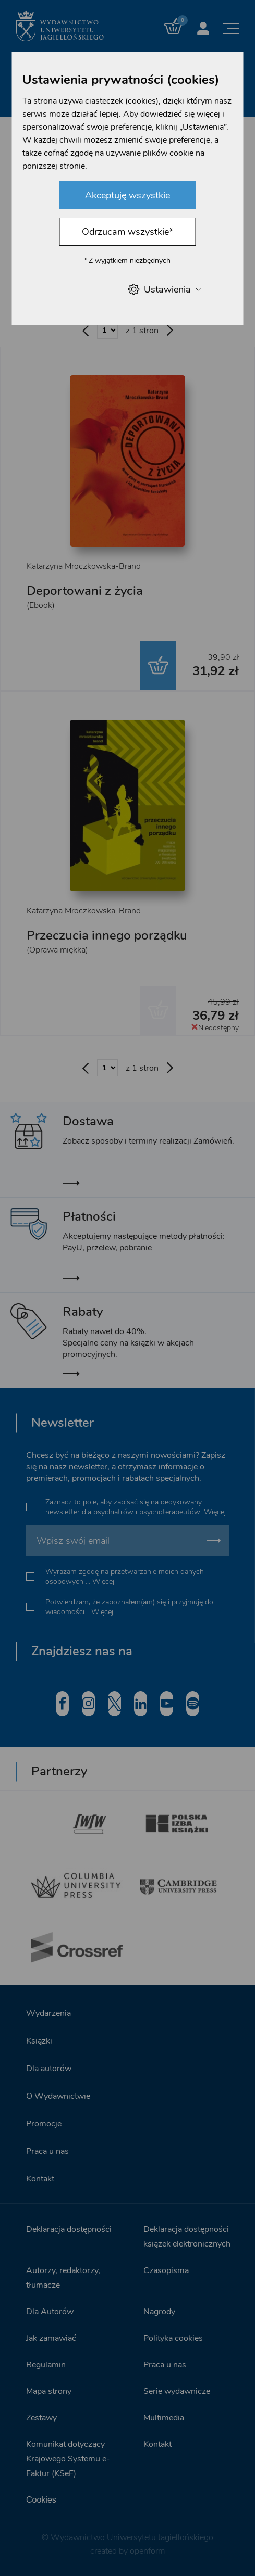 Image resolution: width=255 pixels, height=2576 pixels. What do you see at coordinates (84, 566) in the screenshot?
I see `Katarzyna Mroczkowska-Brand` at bounding box center [84, 566].